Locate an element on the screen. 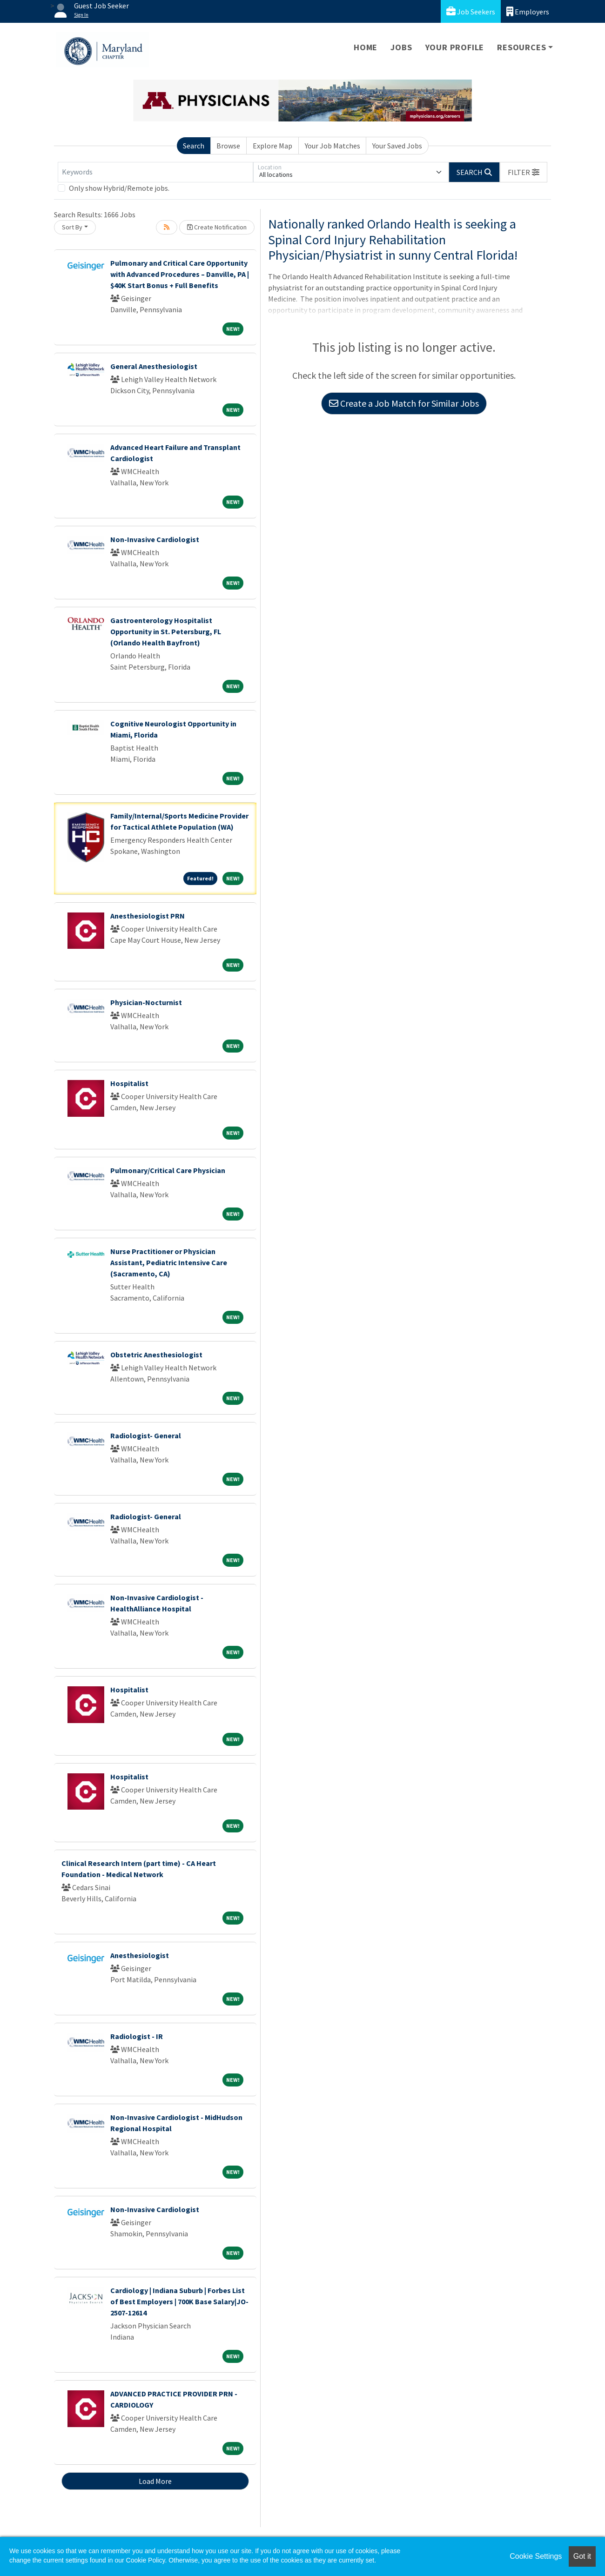  Explore Map is located at coordinates (272, 145).